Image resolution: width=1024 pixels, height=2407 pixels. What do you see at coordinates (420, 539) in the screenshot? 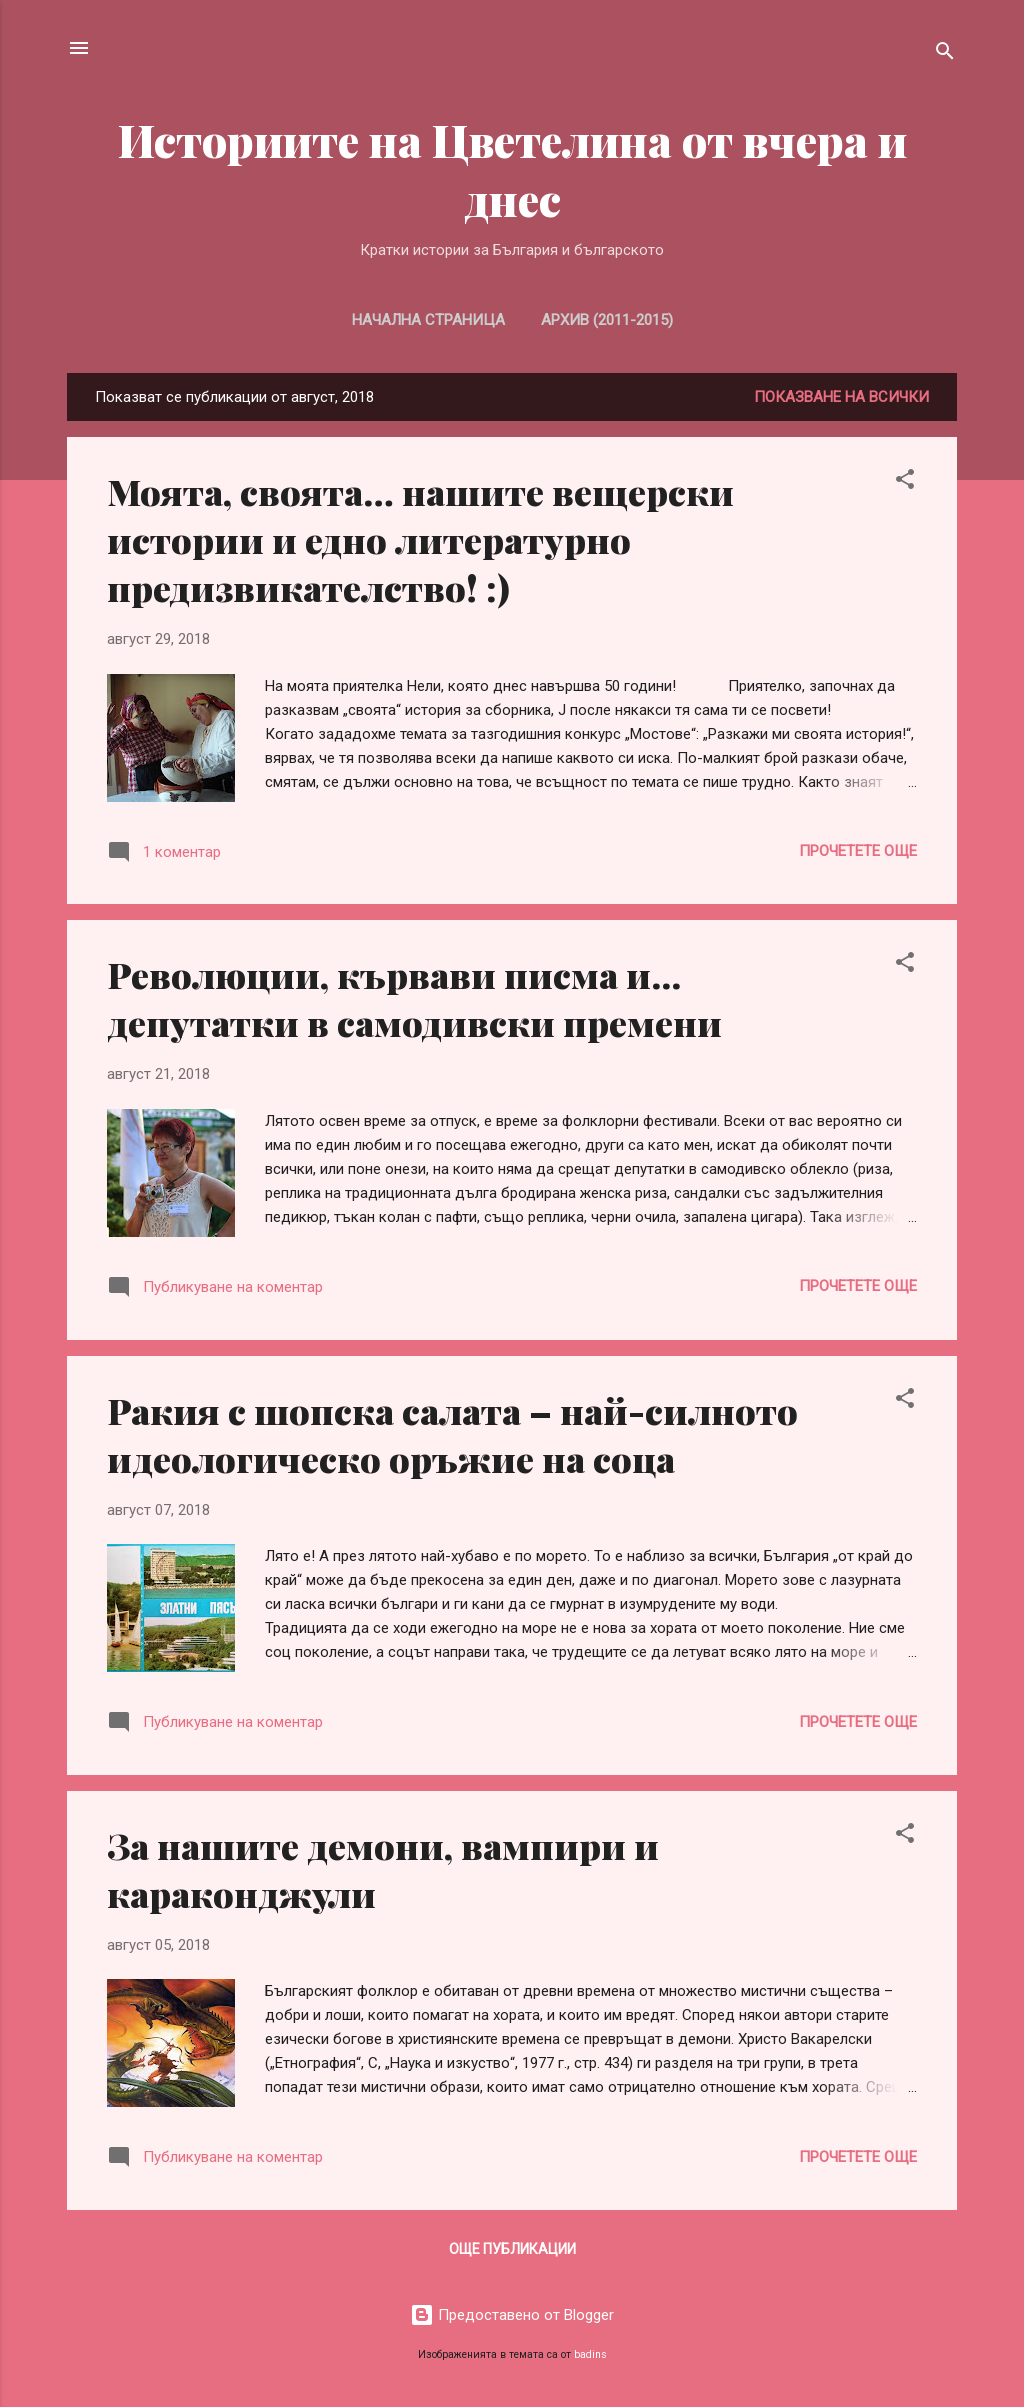
I see `Моята, своята… нашите вещерски истории и едно литературно предизвикателство! :)` at bounding box center [420, 539].